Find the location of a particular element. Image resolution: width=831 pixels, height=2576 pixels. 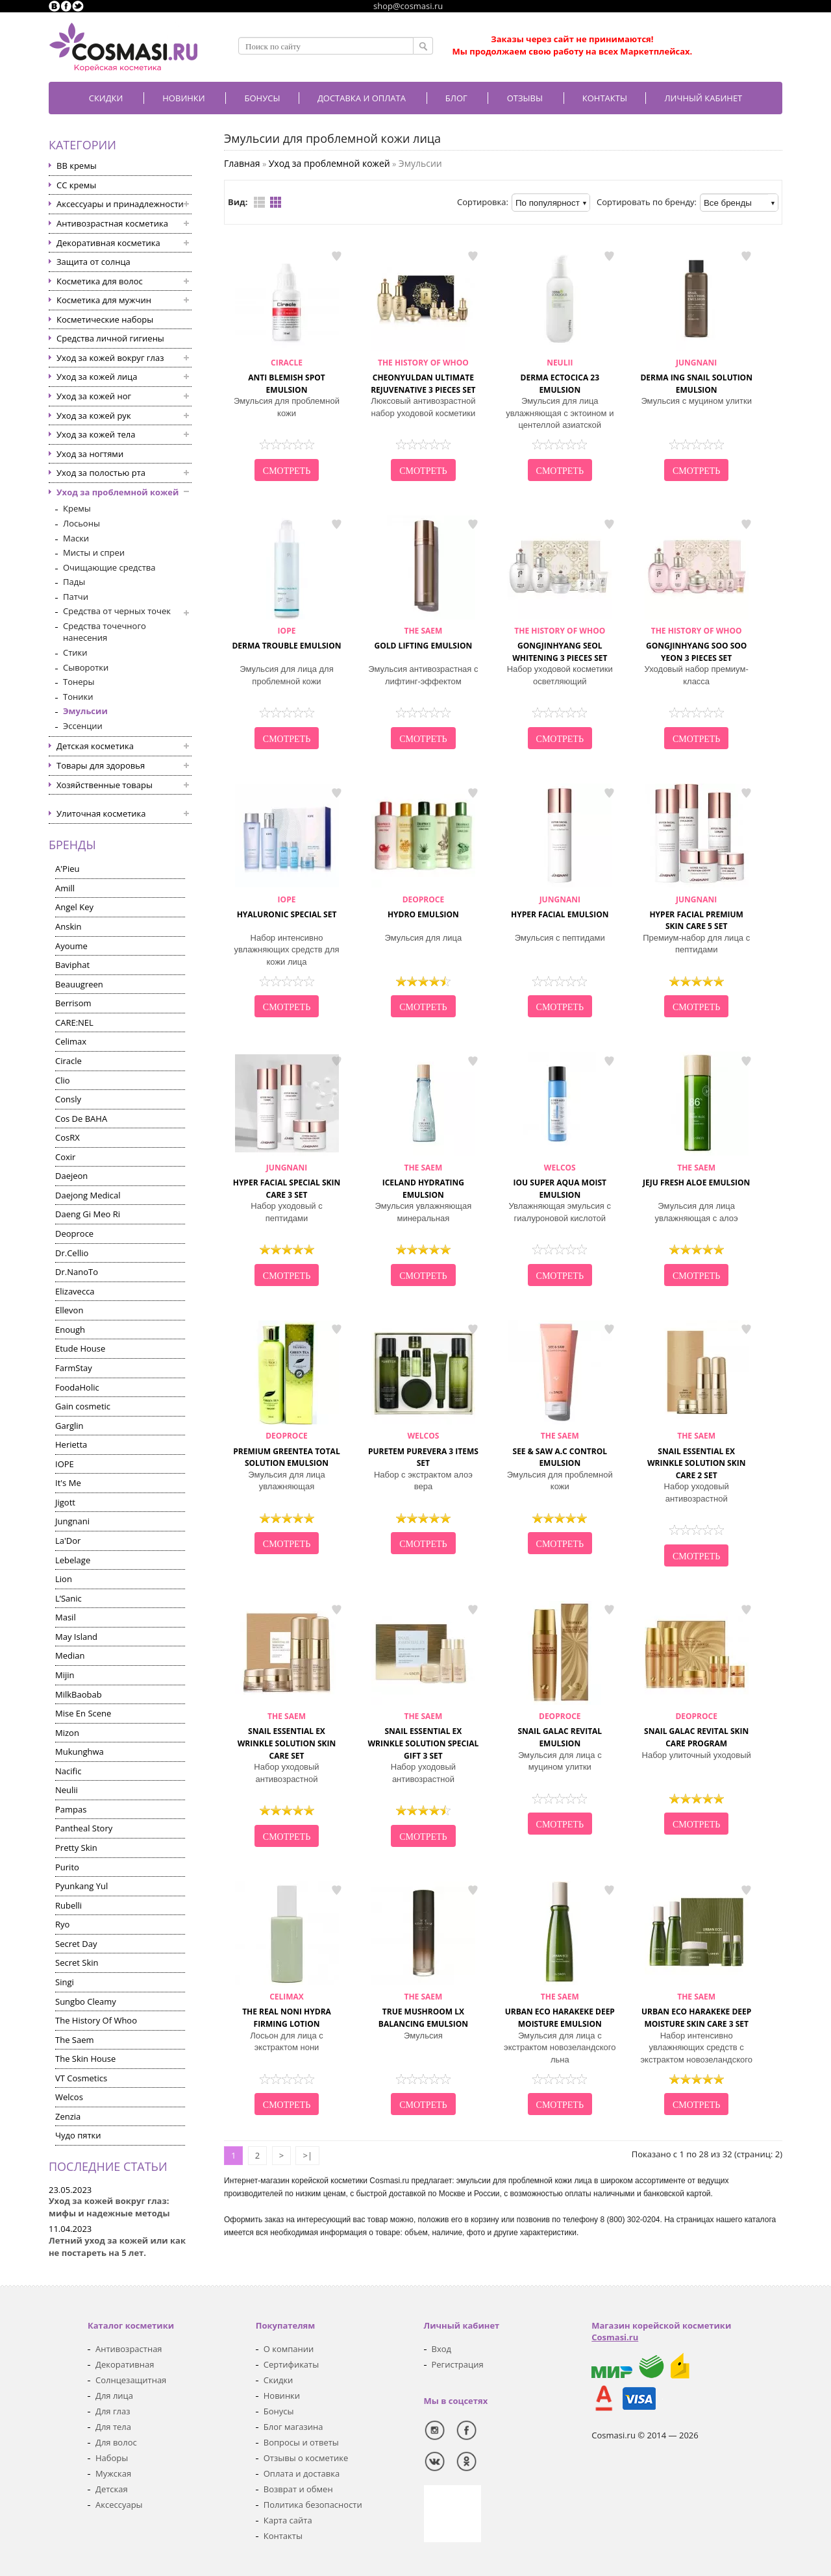

в закладки is located at coordinates (336, 256).